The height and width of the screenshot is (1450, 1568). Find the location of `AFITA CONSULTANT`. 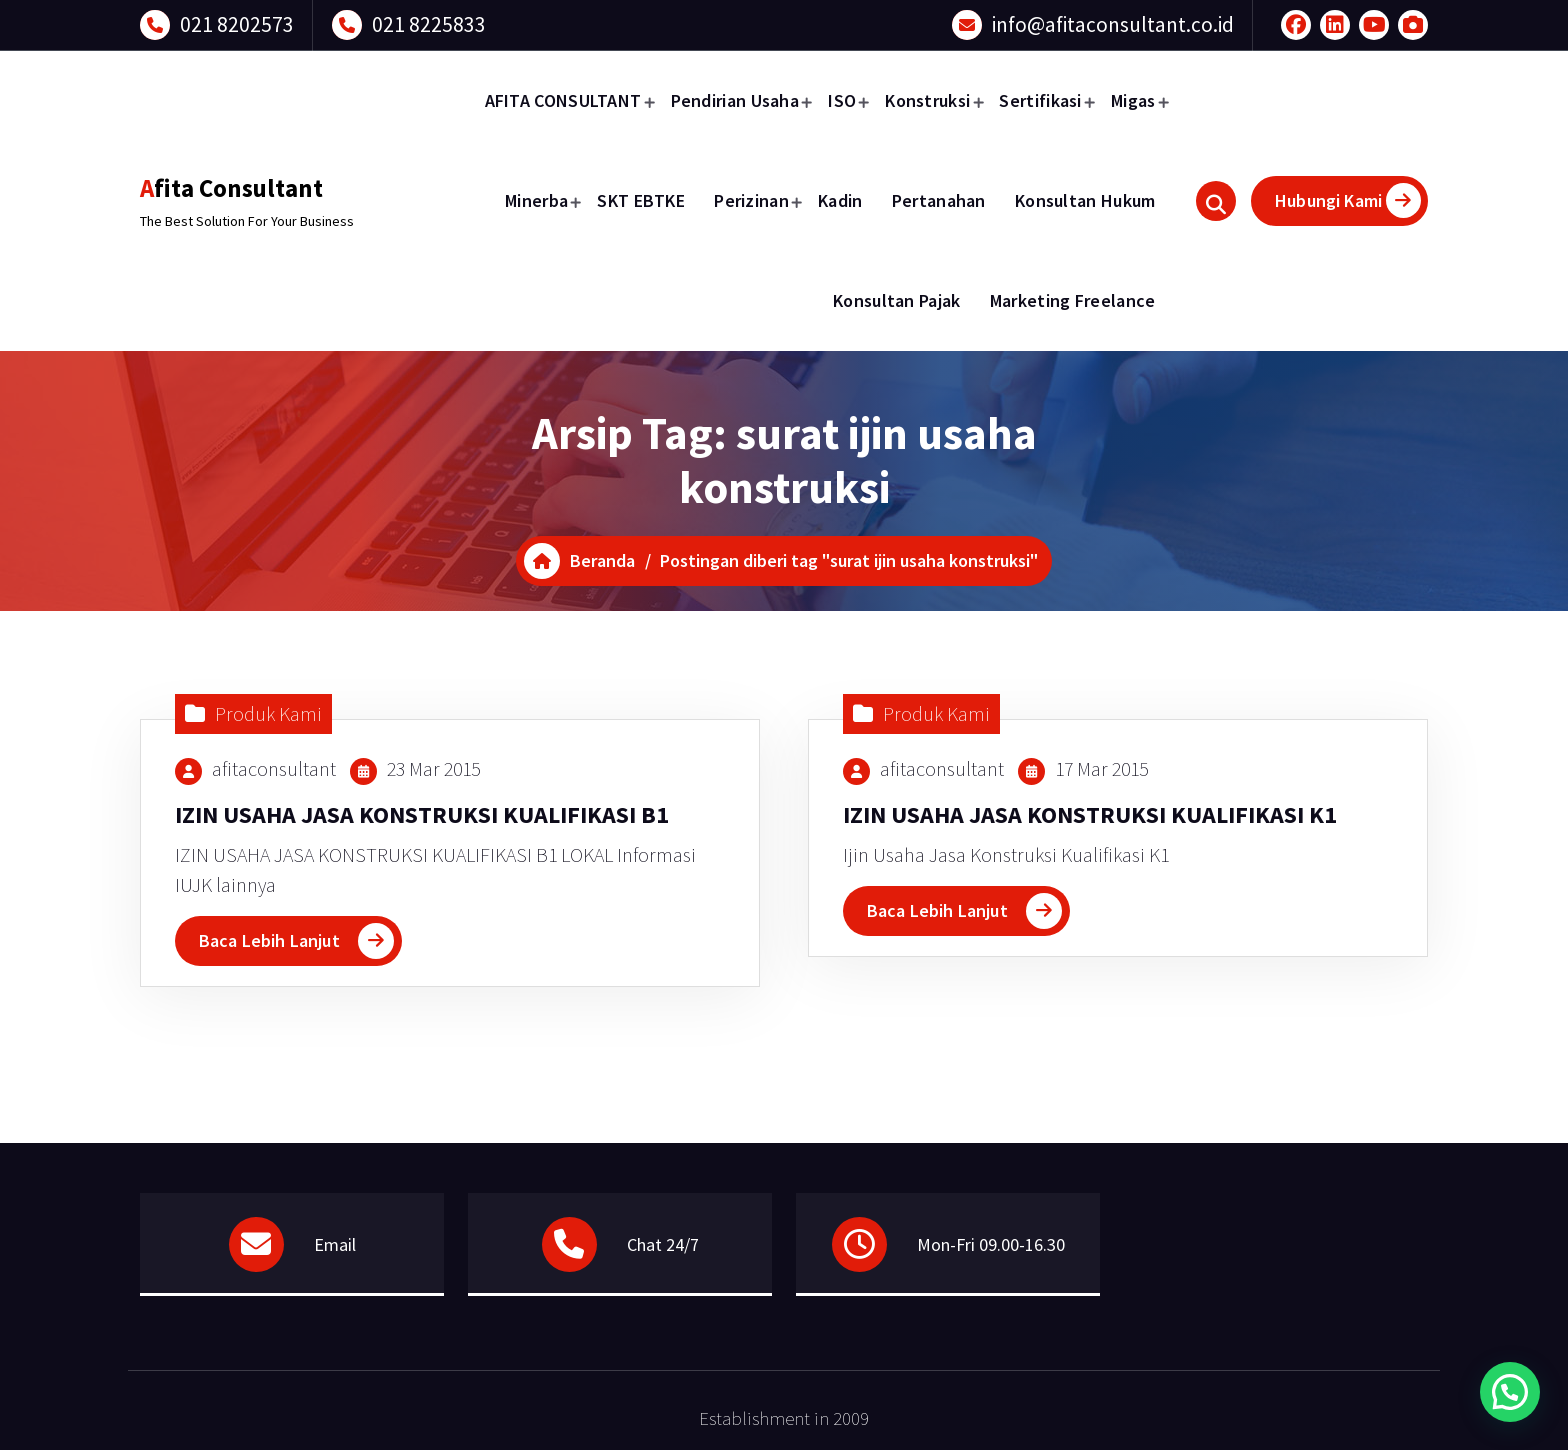

AFITA CONSULTANT is located at coordinates (563, 100).